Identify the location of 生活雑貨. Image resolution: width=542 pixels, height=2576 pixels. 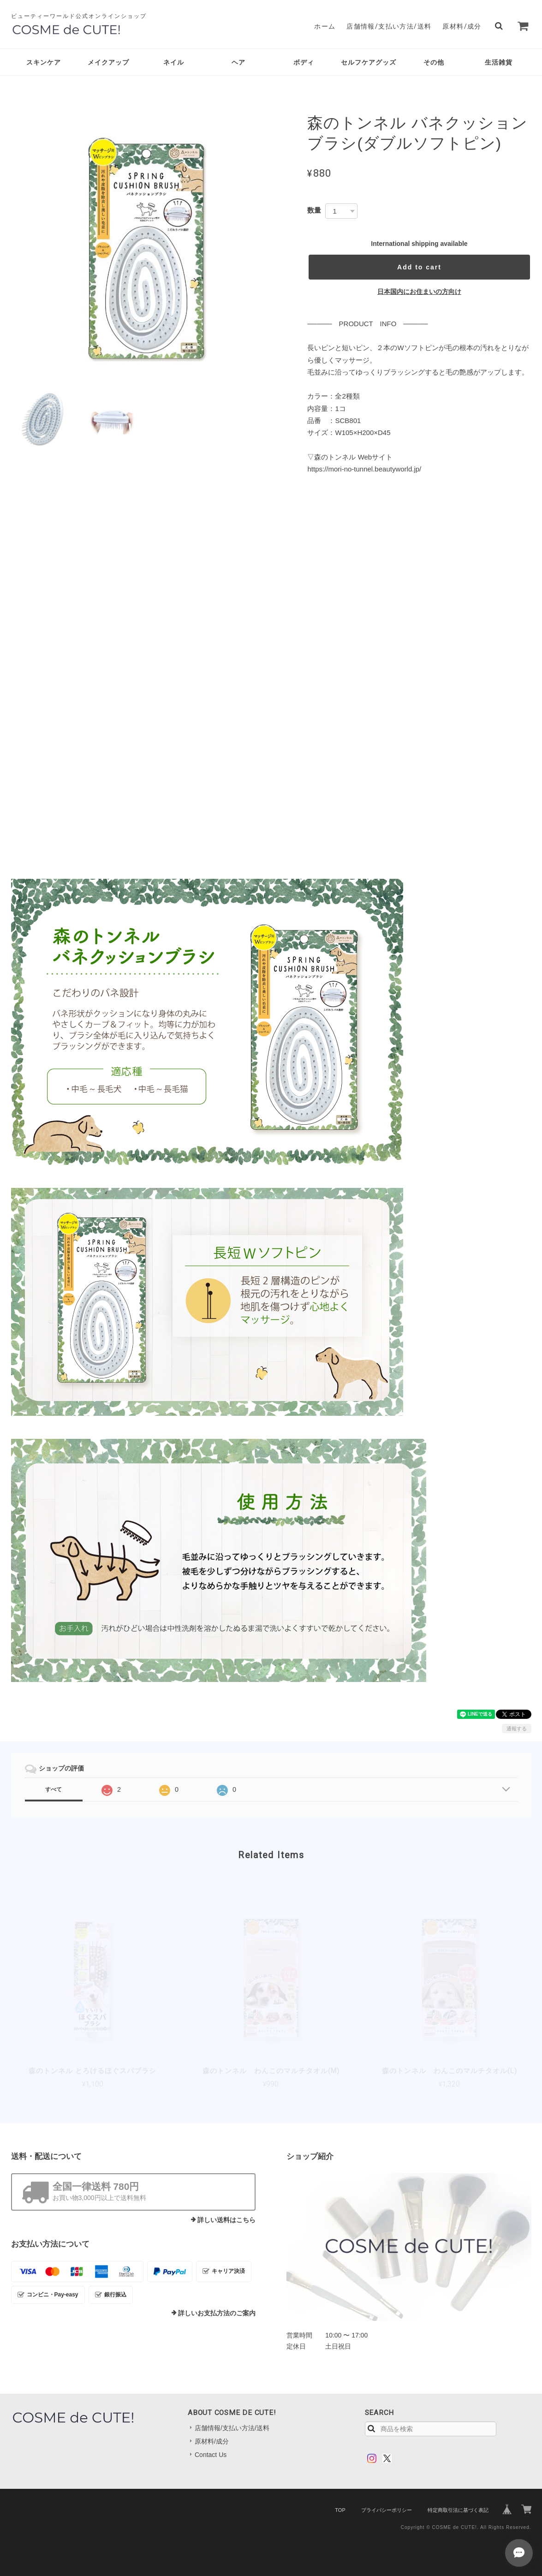
(498, 62).